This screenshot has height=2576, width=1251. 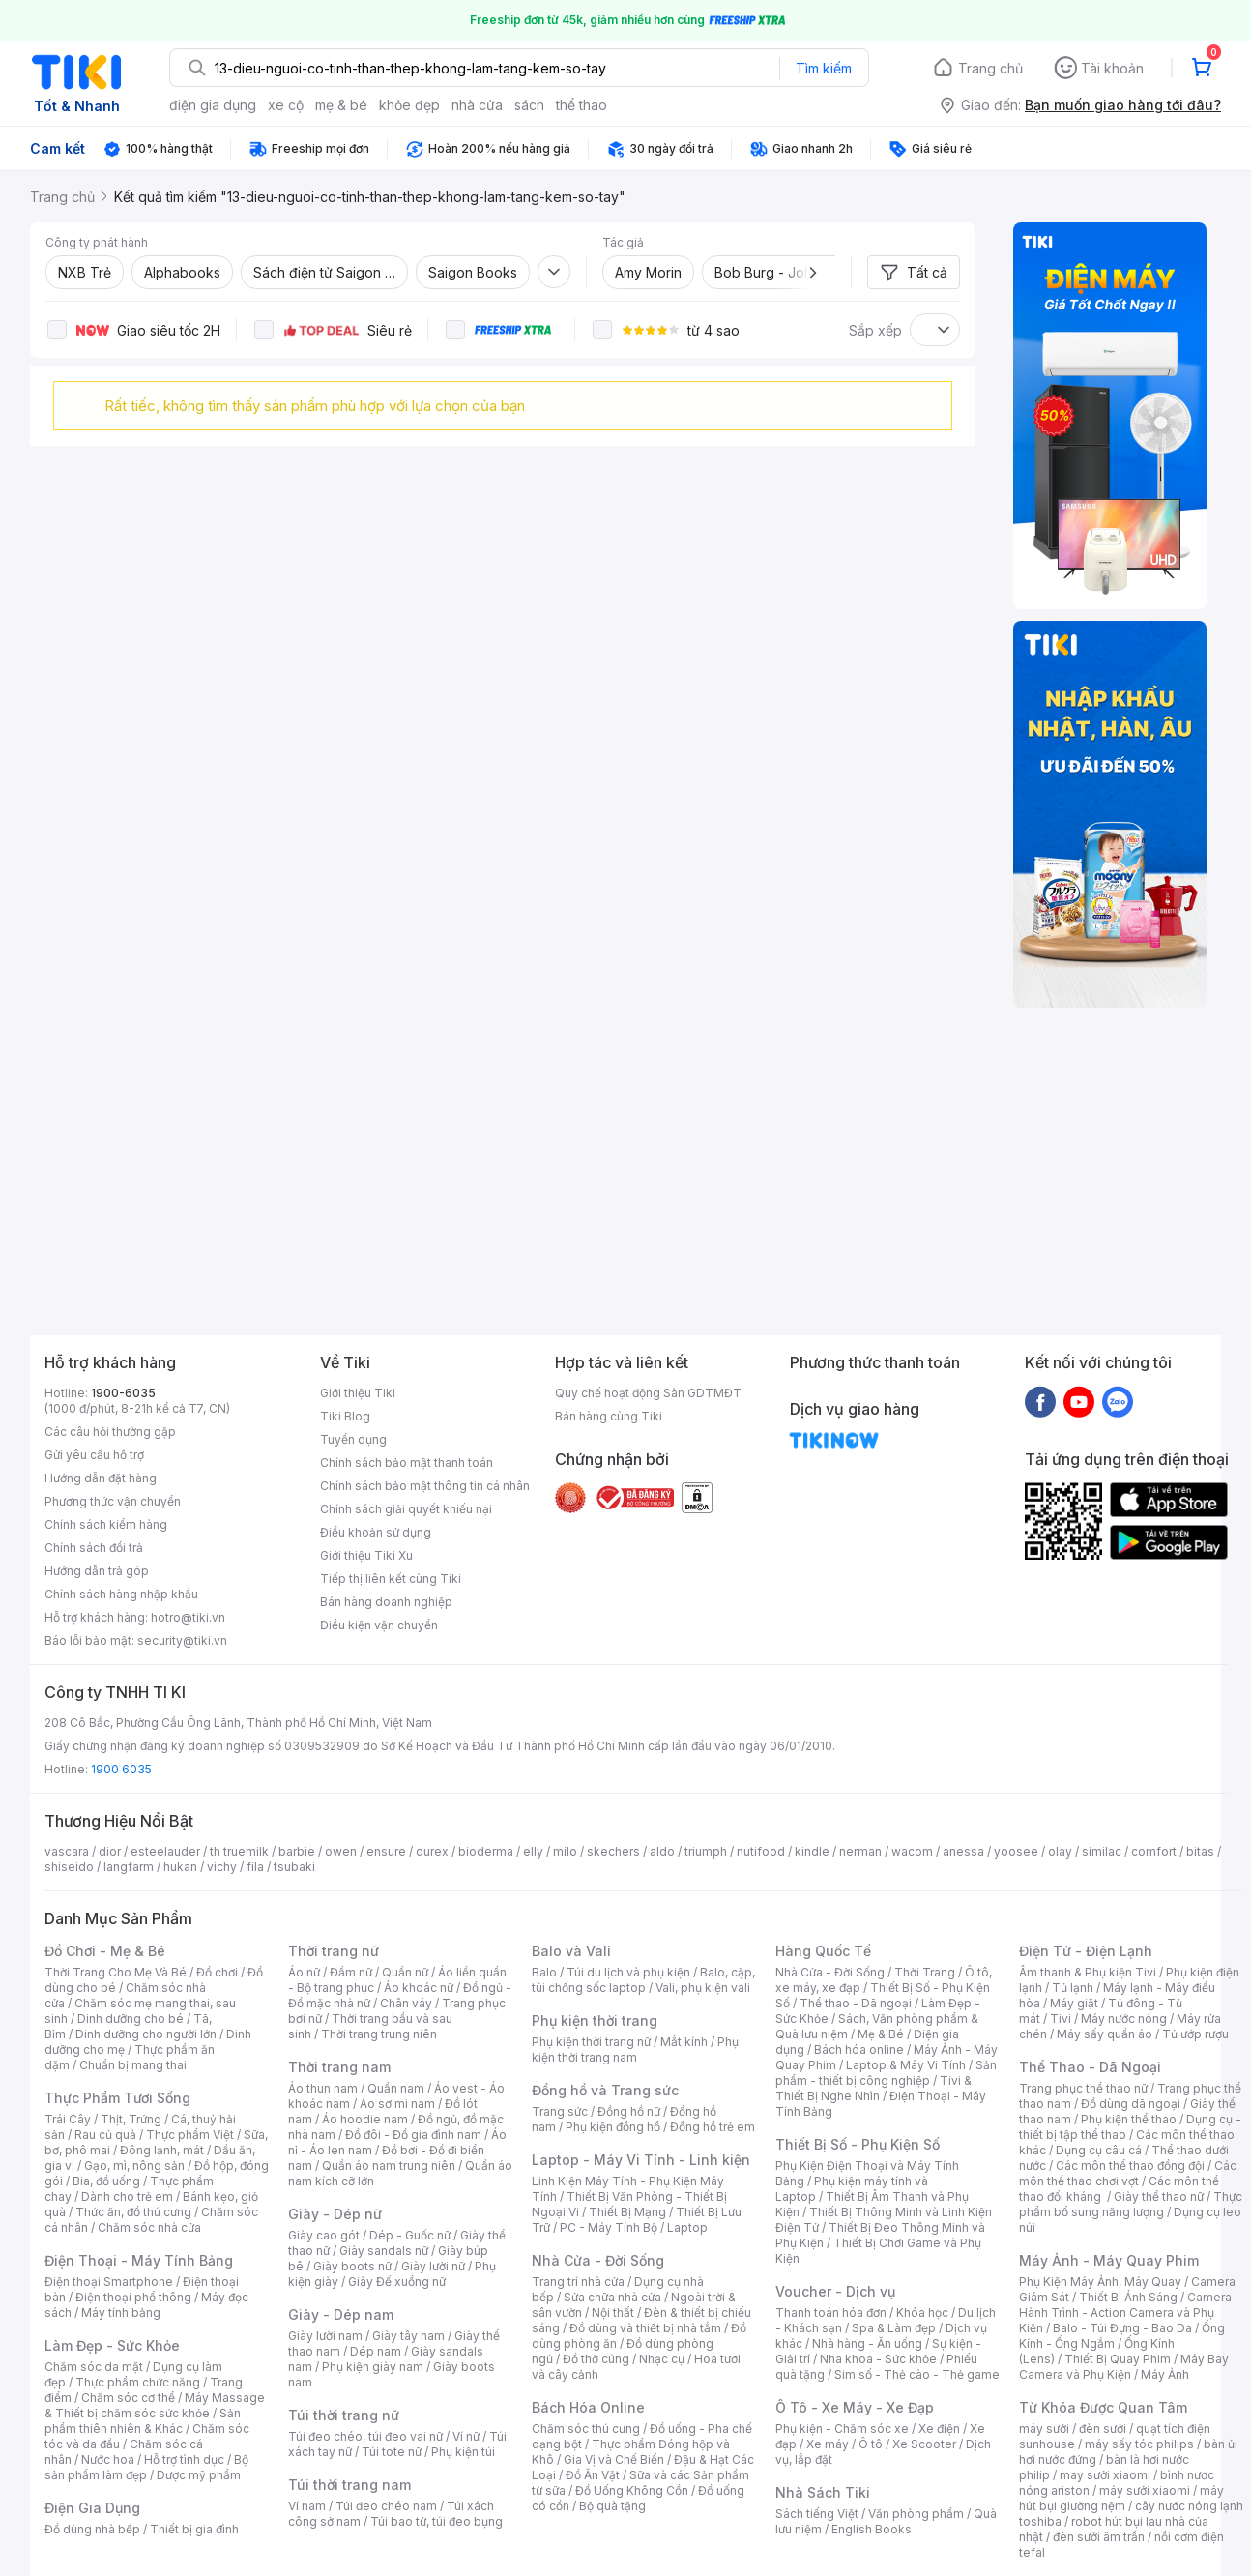 I want to click on Giày lười nam, so click(x=325, y=2335).